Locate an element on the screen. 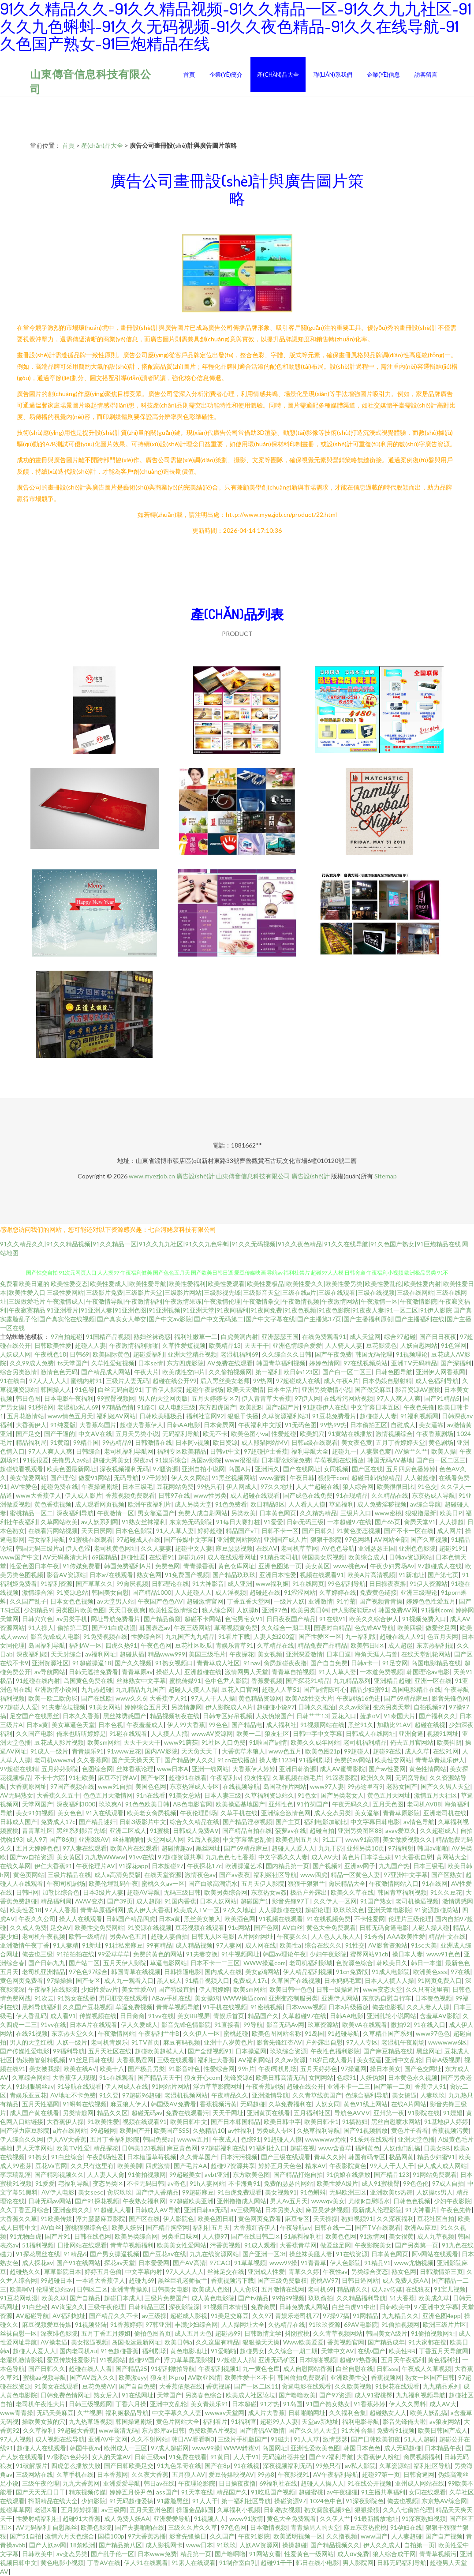 The height and width of the screenshot is (2576, 474). 白丝白虎91中出 is located at coordinates (354, 2307).